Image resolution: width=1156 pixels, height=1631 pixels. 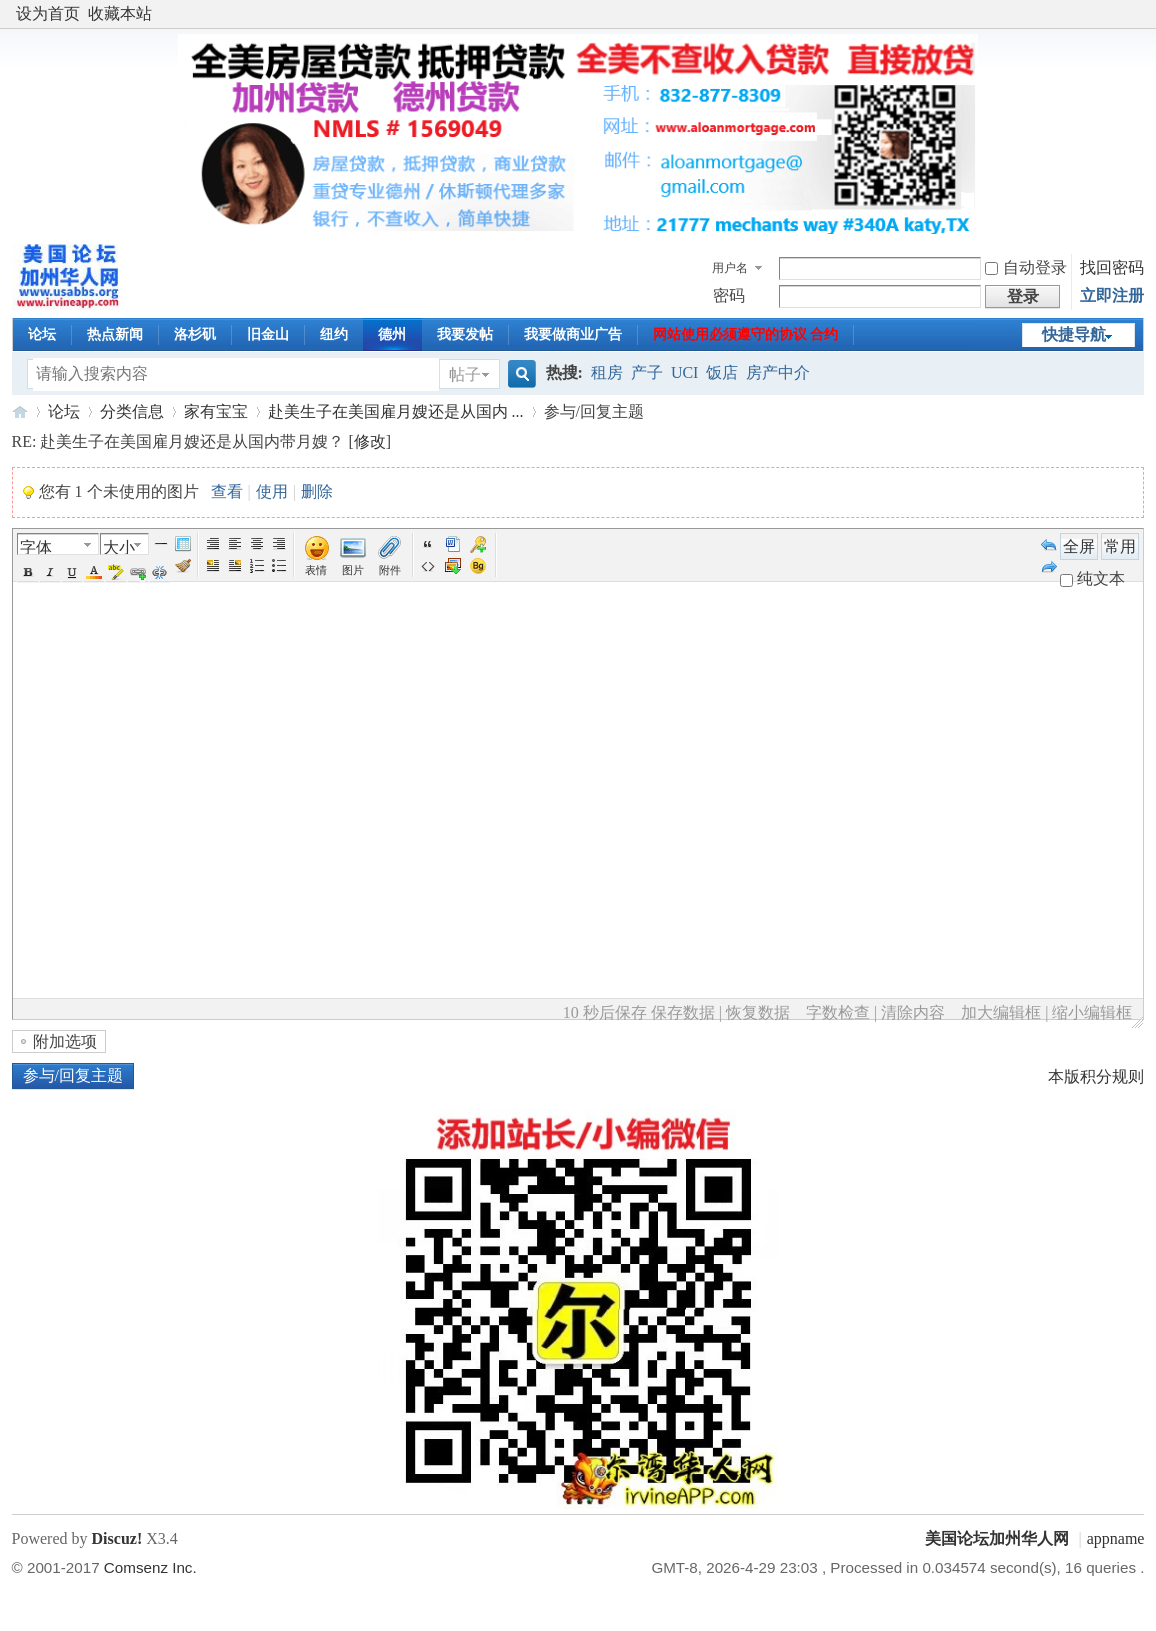 I want to click on 表情, so click(x=316, y=570).